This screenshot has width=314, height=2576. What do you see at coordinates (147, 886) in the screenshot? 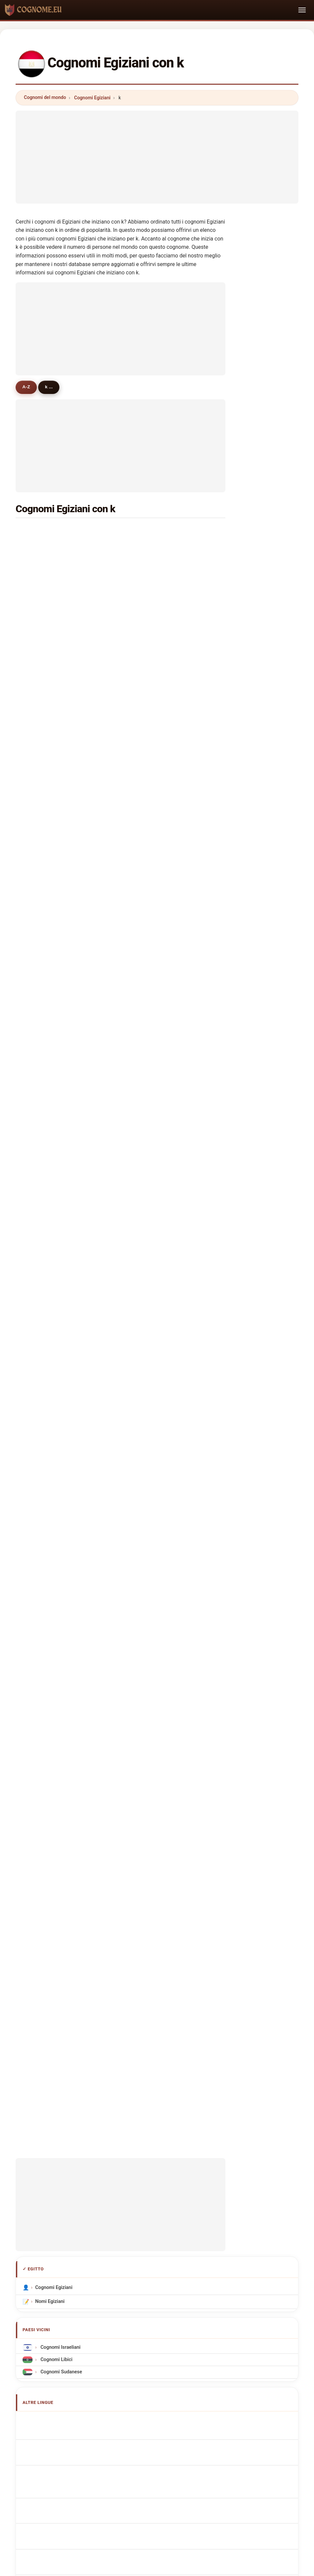
I see `kaoud` at bounding box center [147, 886].